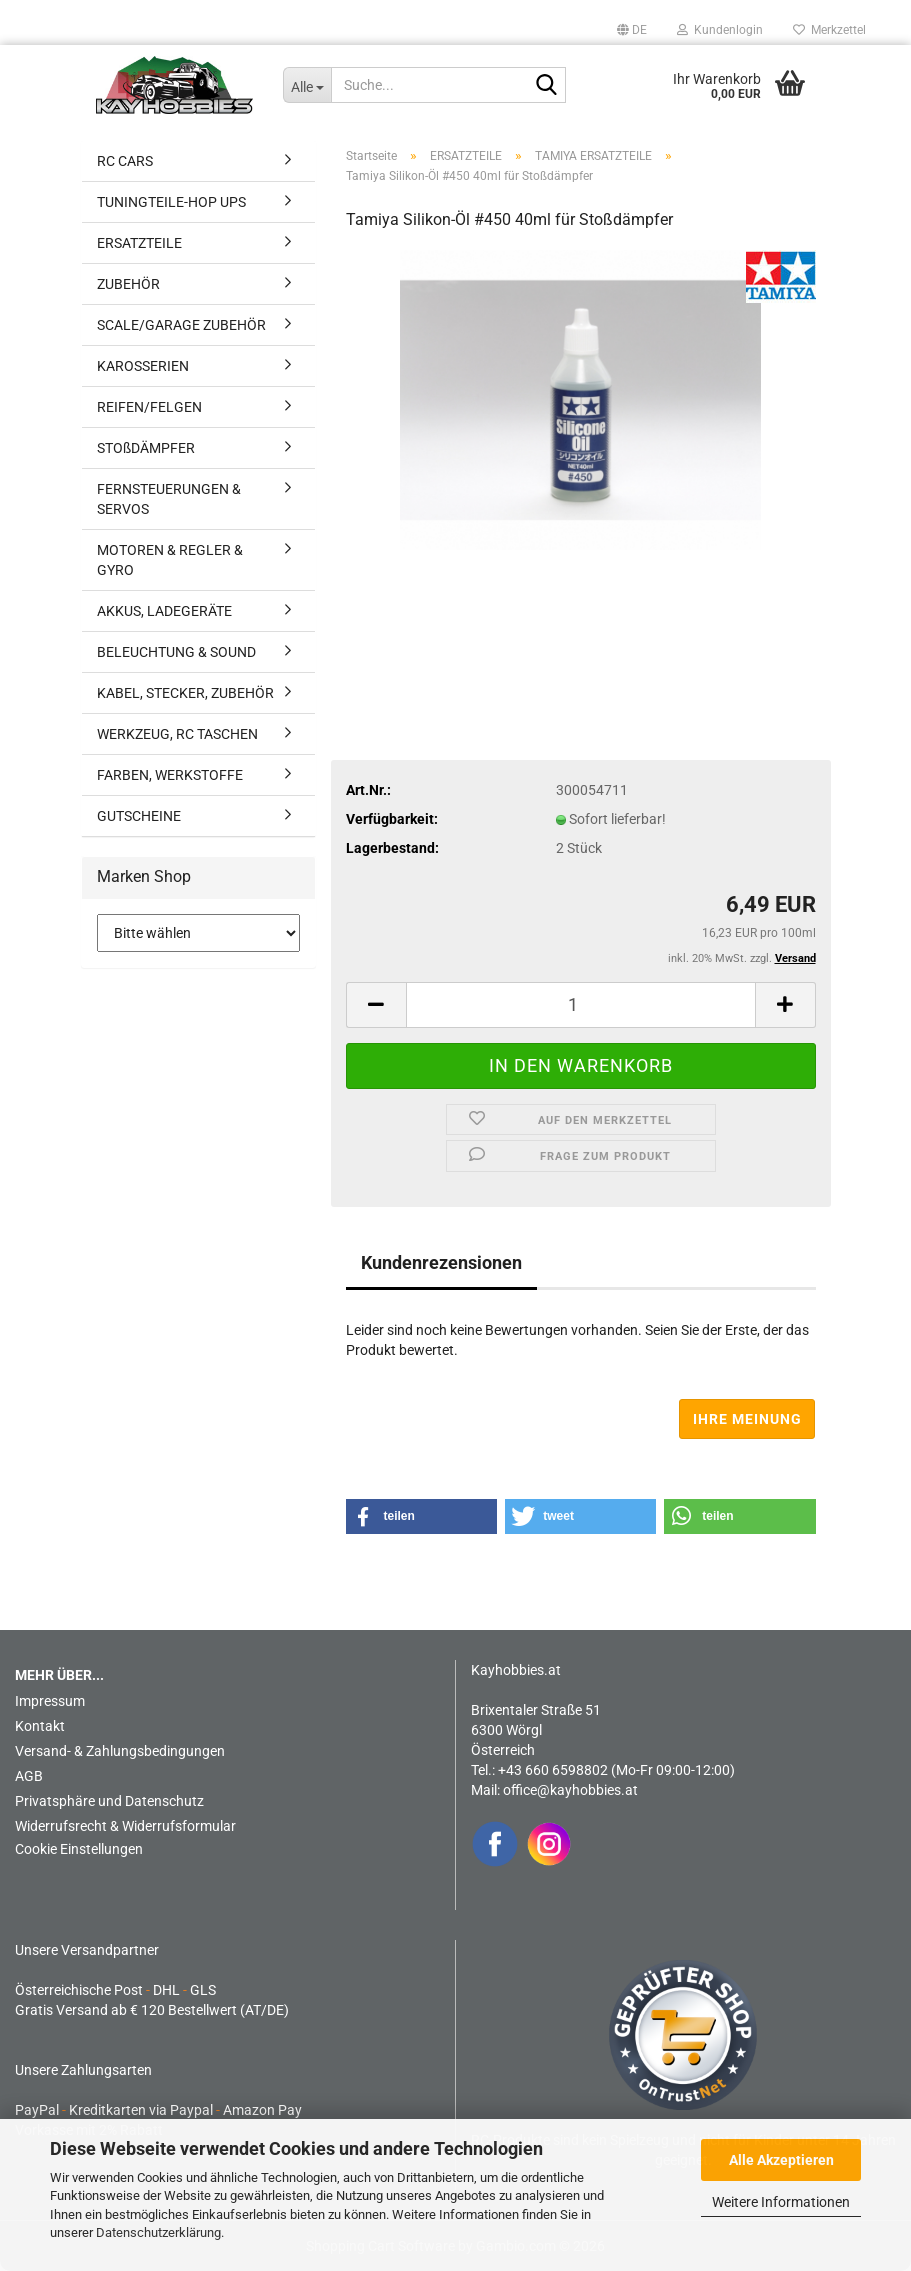  I want to click on FARBEN, WERKSTOFFE, so click(170, 775).